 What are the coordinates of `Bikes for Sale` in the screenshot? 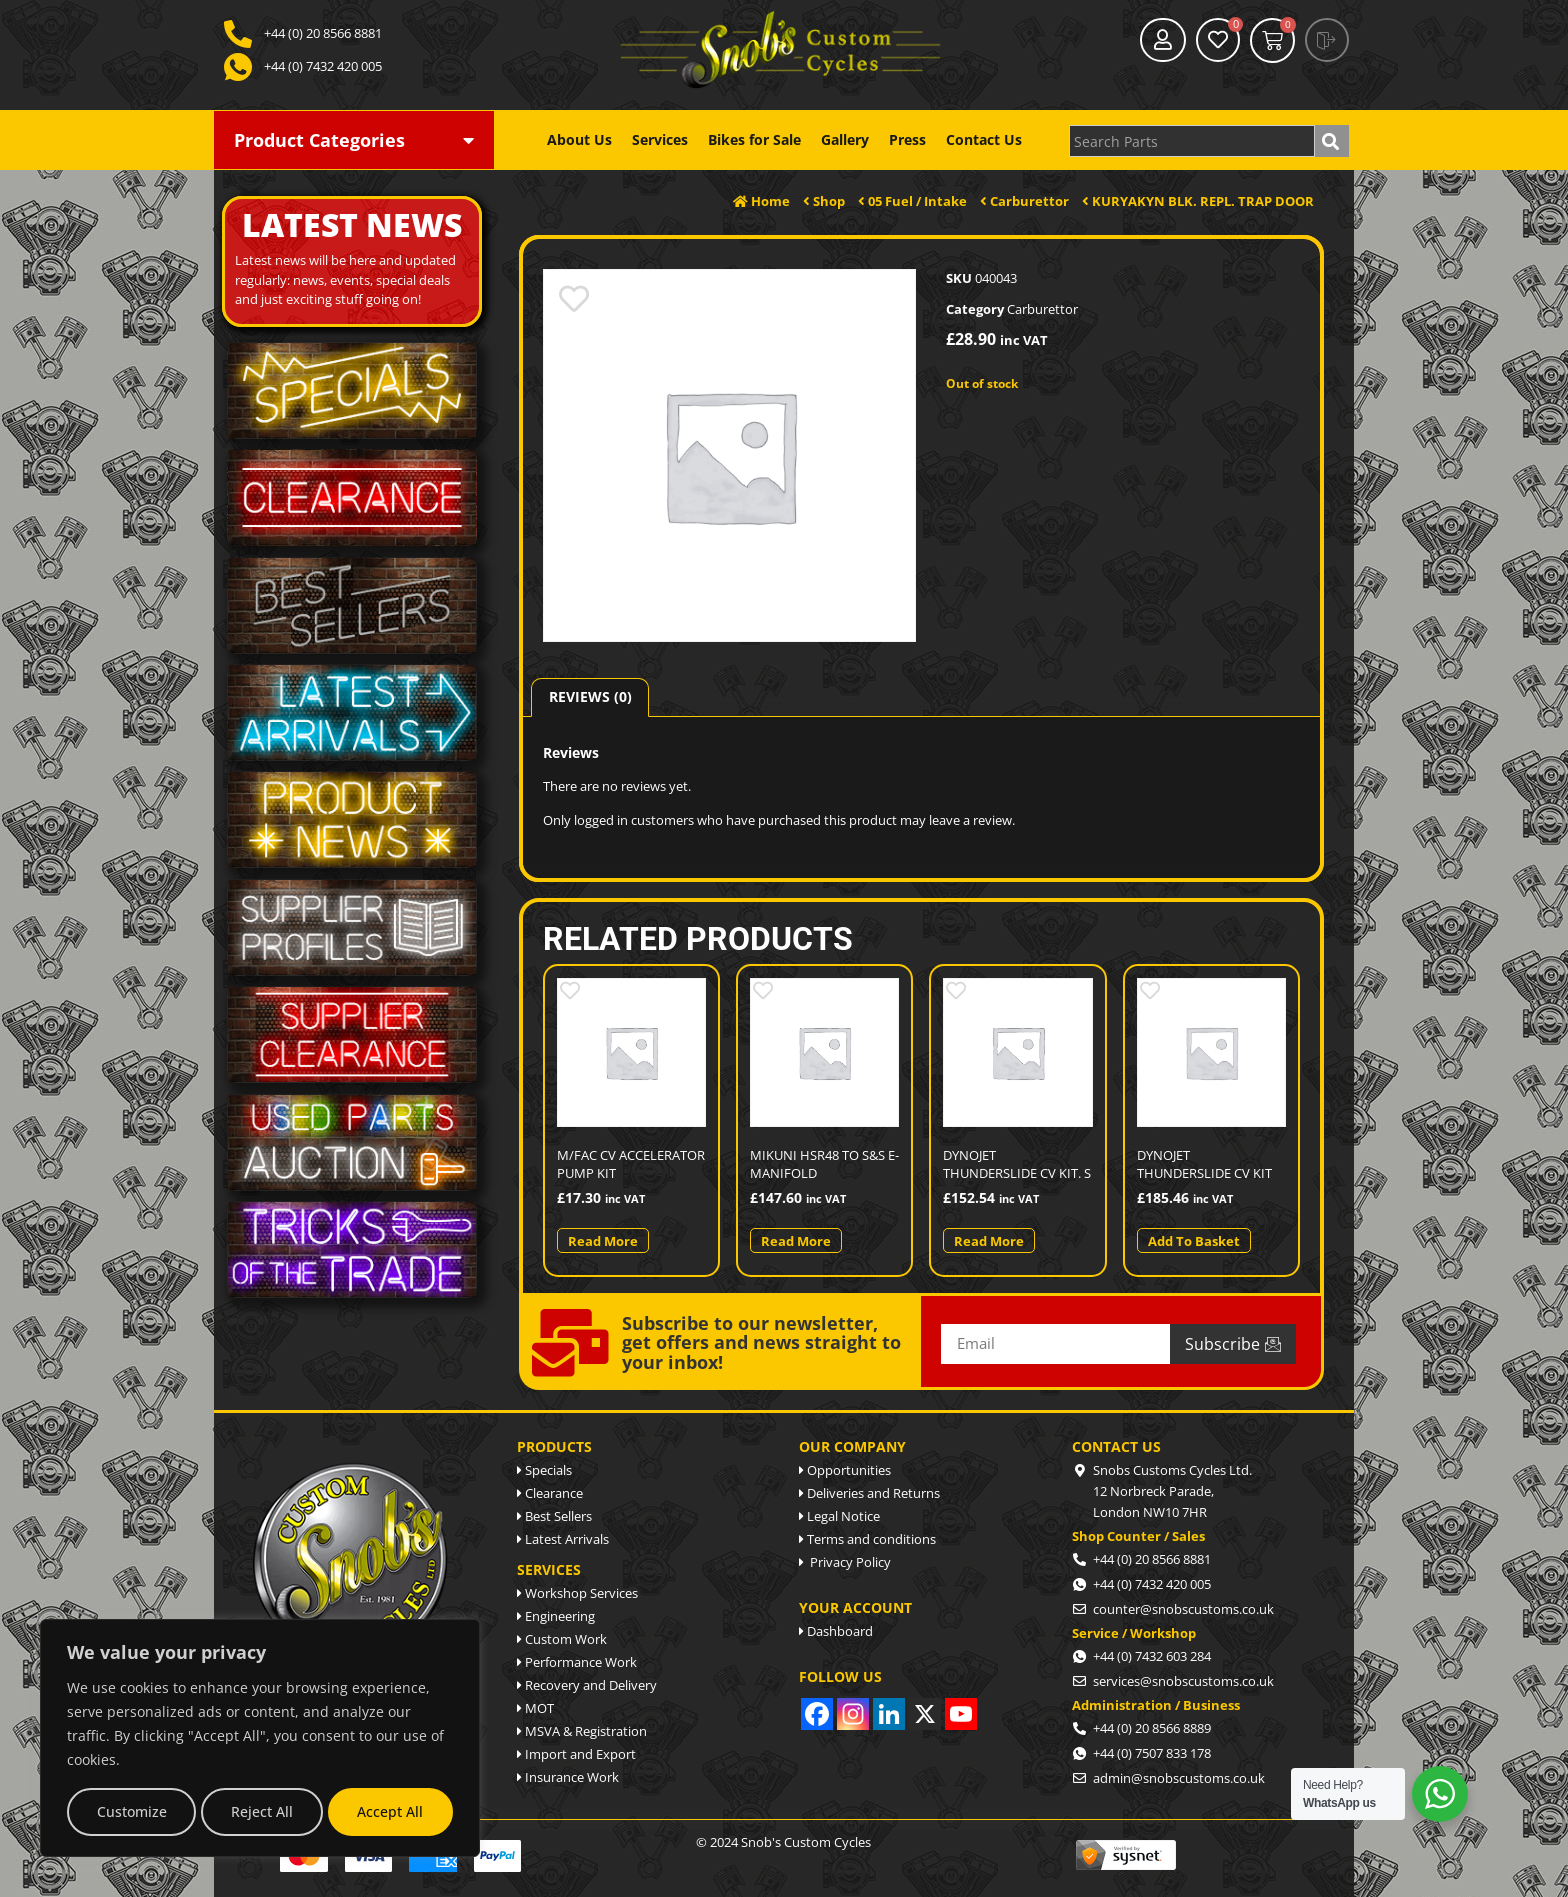 It's located at (754, 140).